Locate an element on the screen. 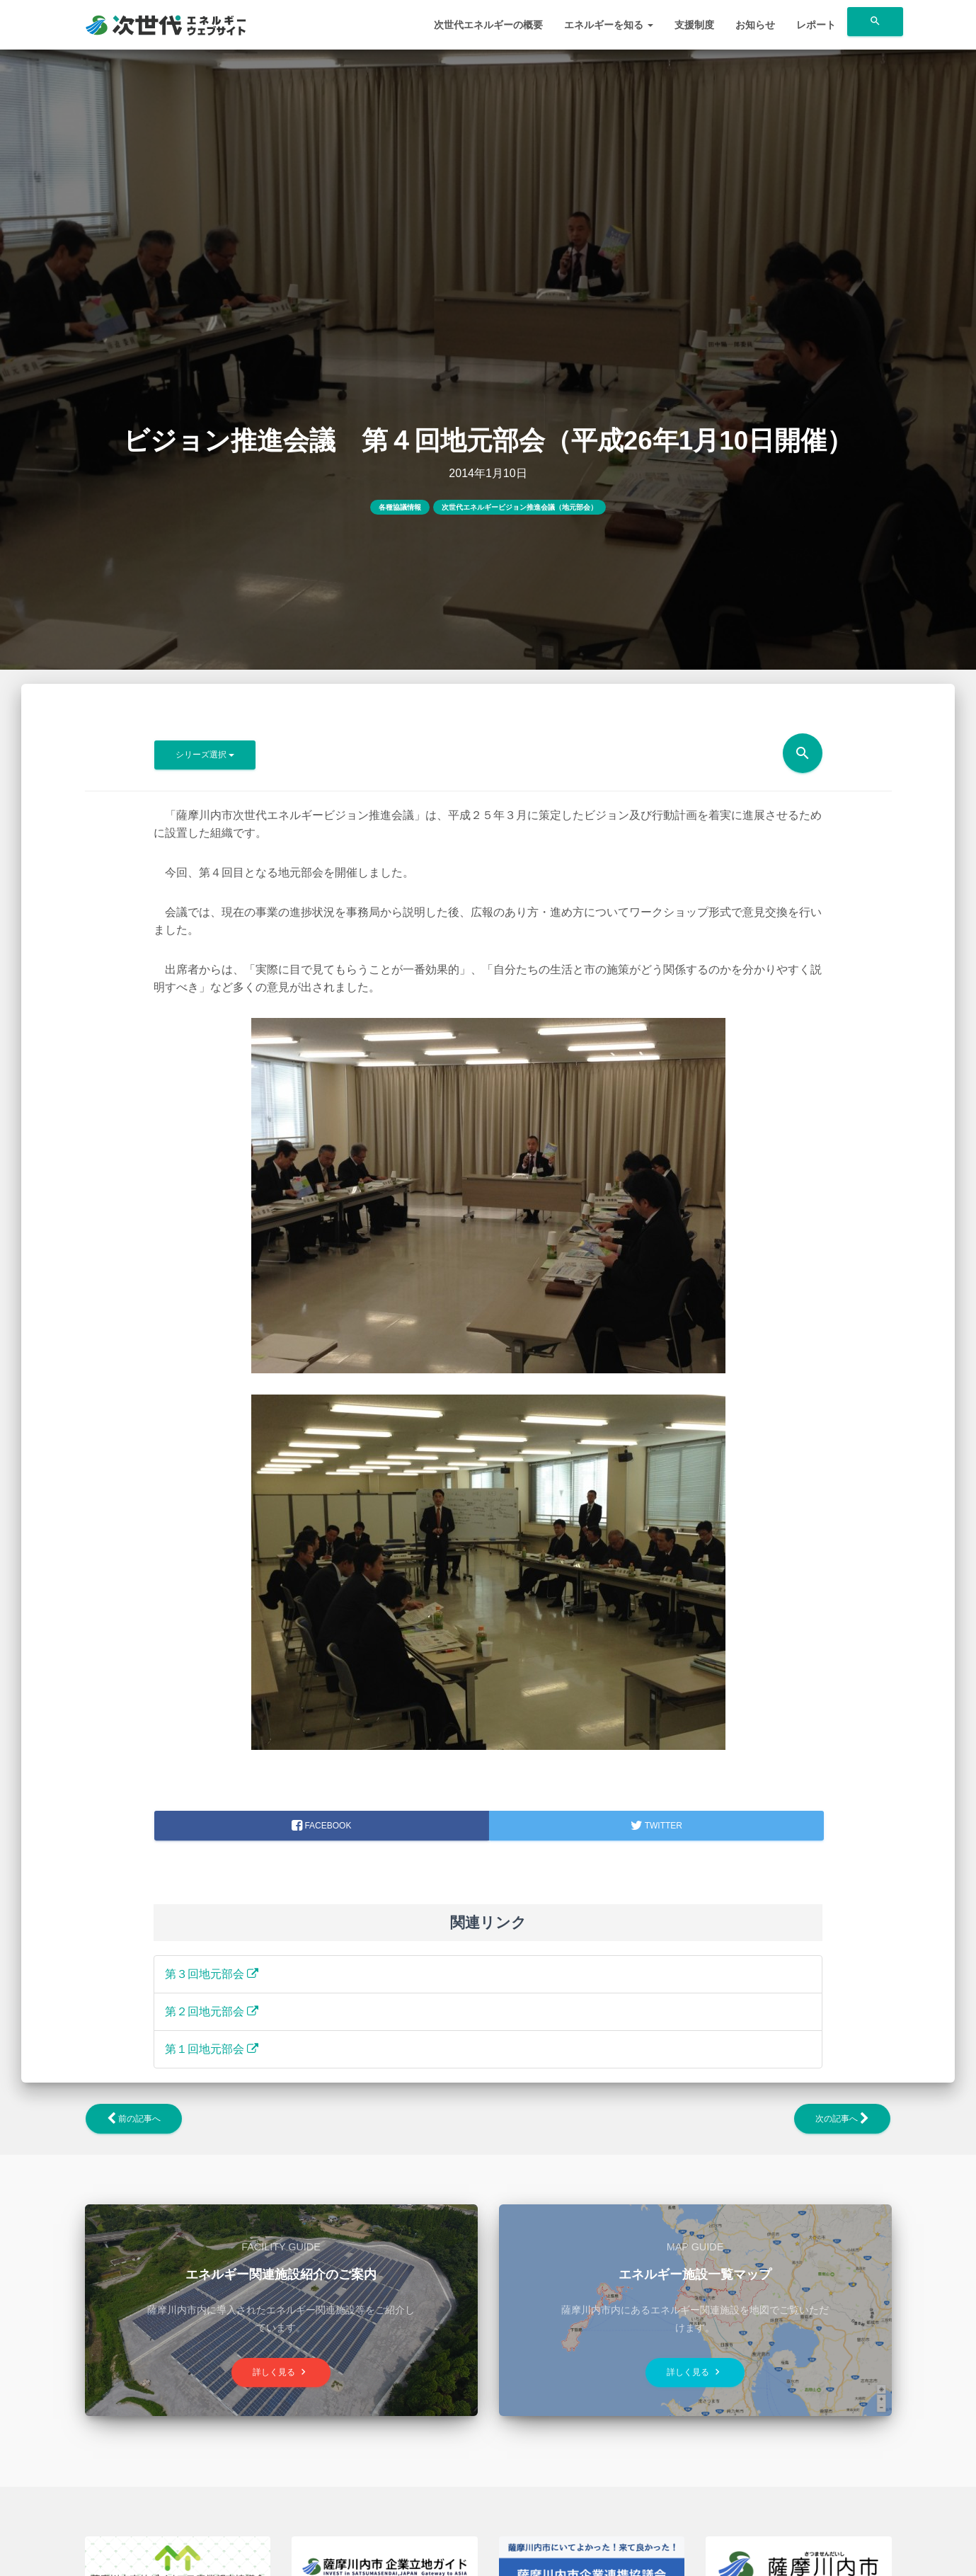 The height and width of the screenshot is (2576, 976). 次の記事へ is located at coordinates (842, 2118).